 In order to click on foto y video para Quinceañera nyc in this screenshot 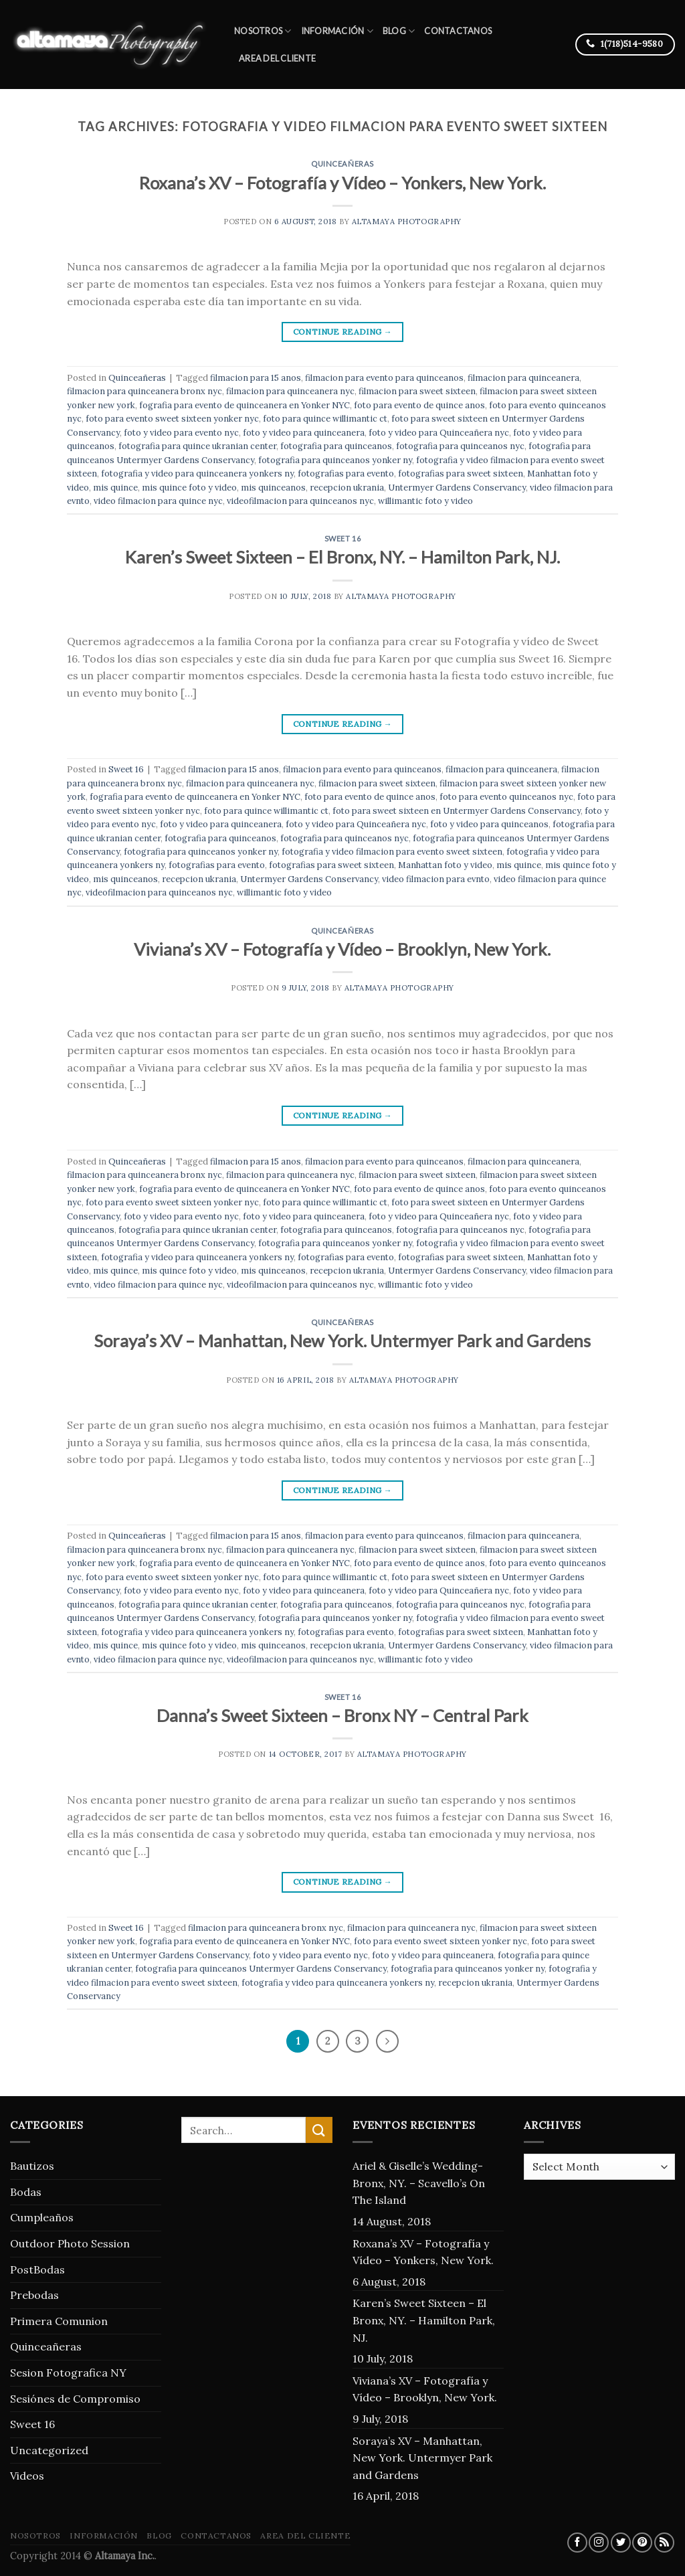, I will do `click(439, 432)`.